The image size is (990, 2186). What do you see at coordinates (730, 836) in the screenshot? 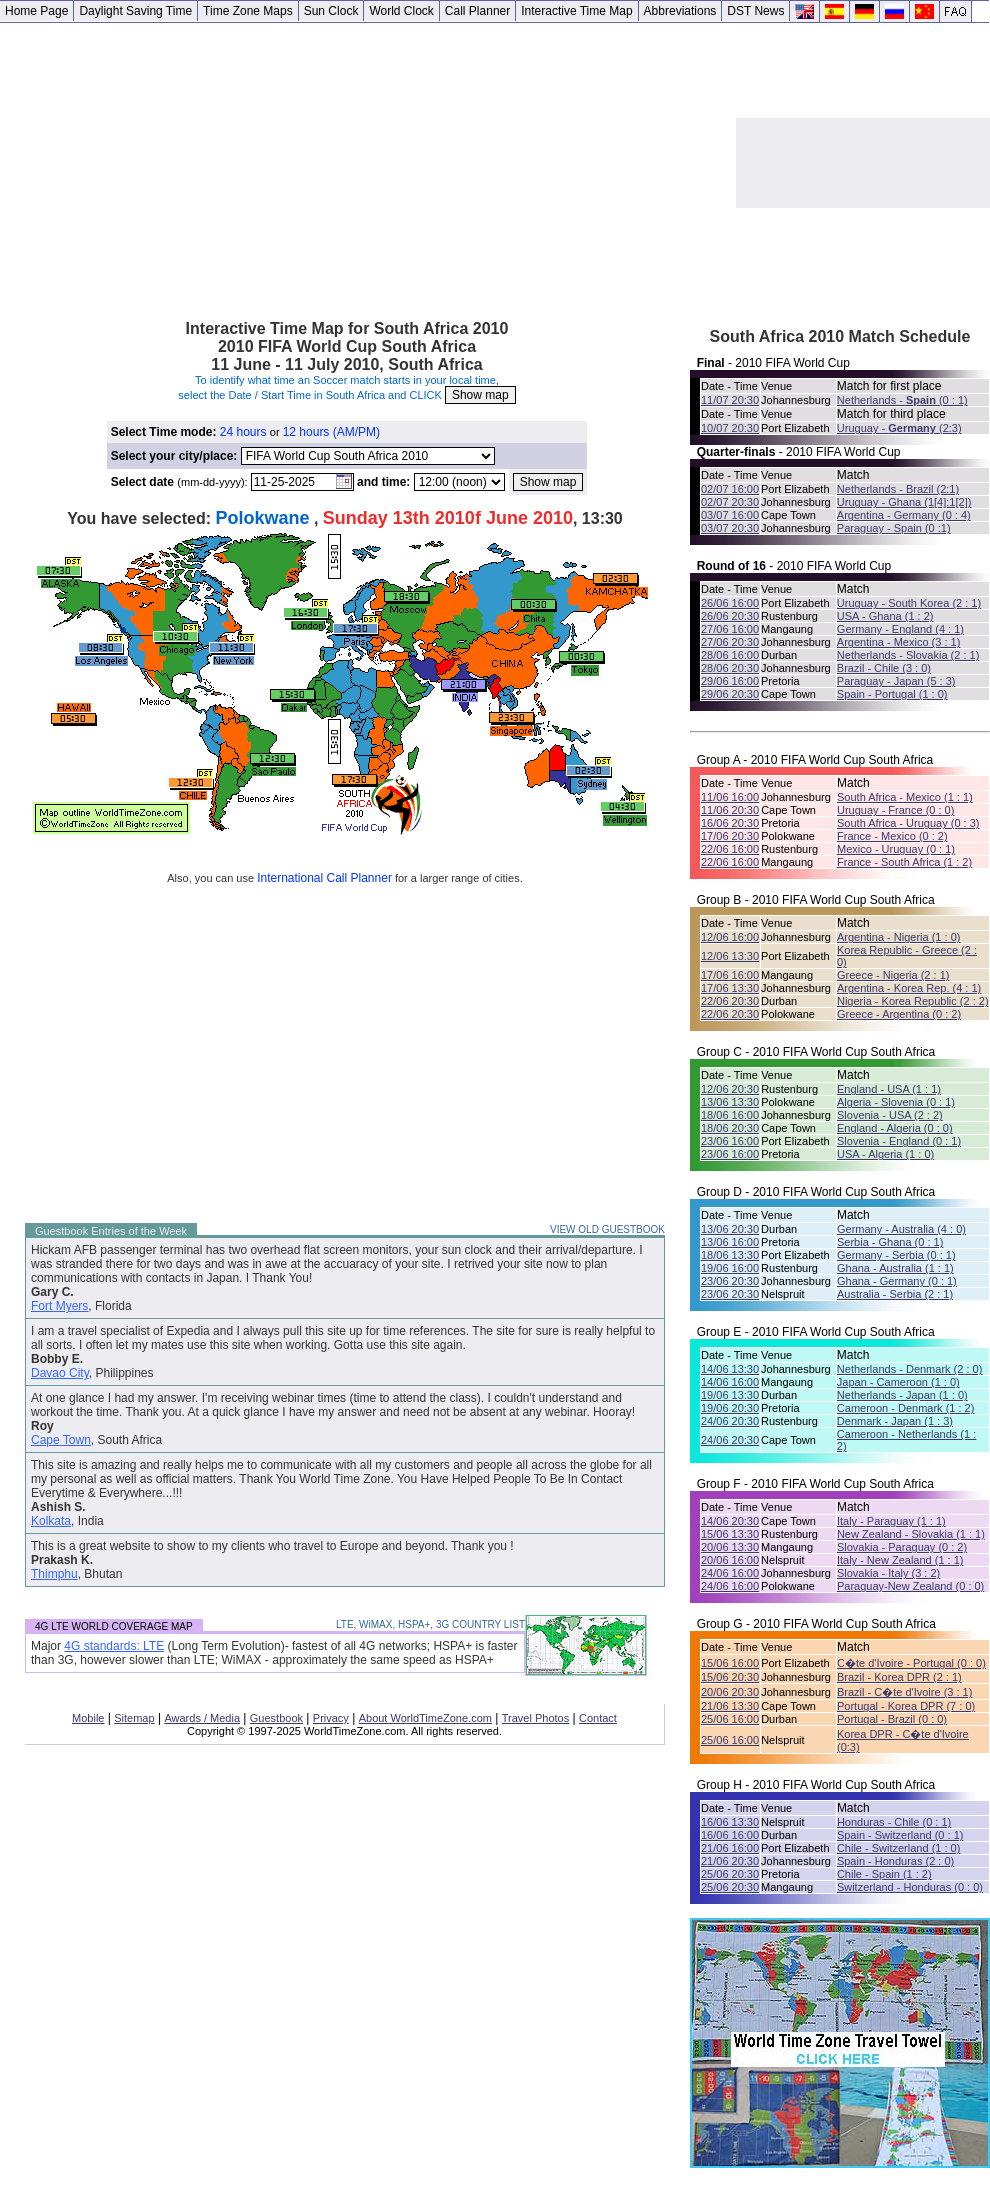
I see `17/06 20:30` at bounding box center [730, 836].